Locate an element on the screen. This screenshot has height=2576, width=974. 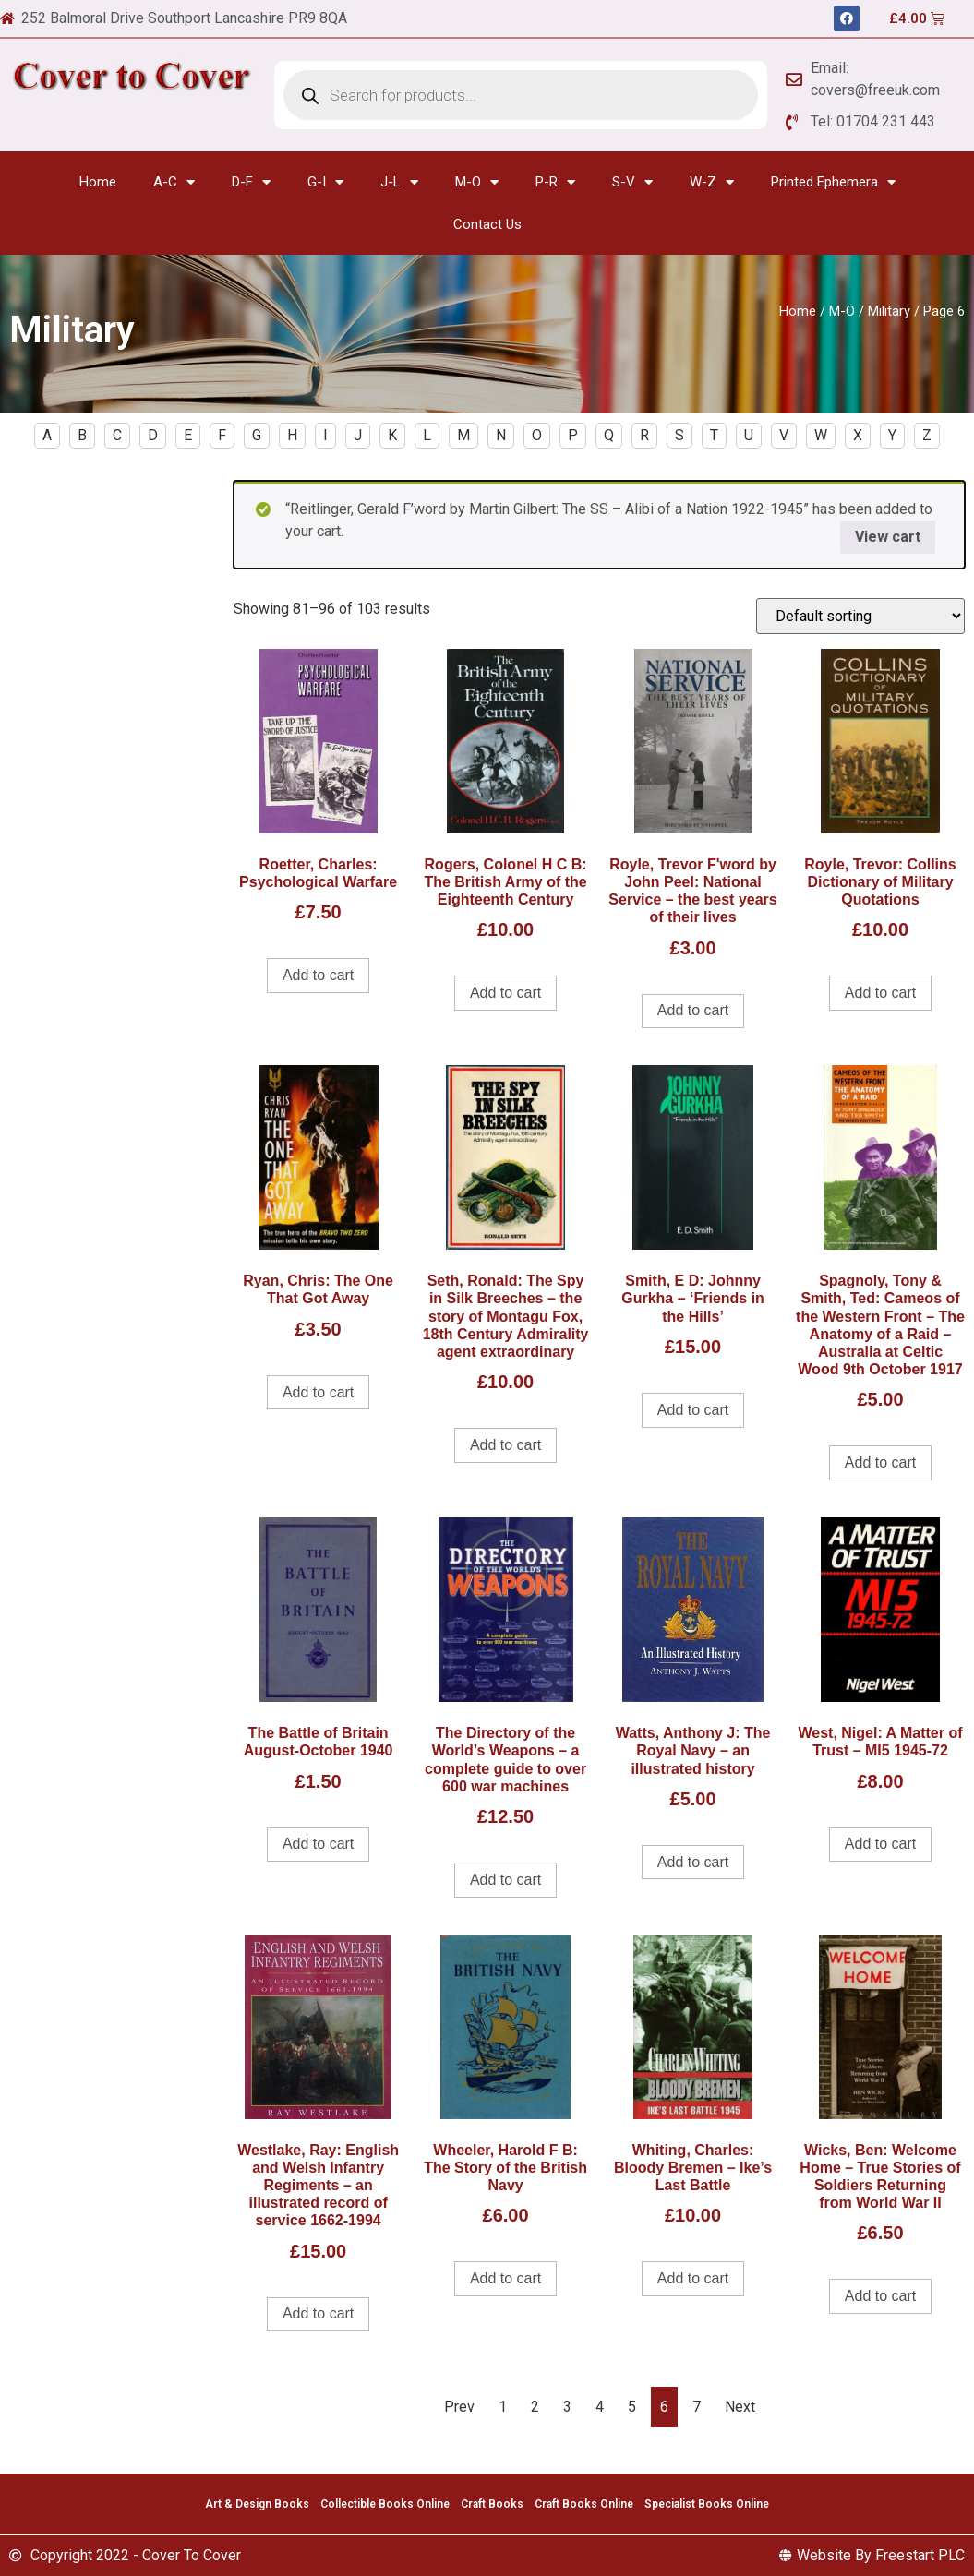
J-L is located at coordinates (399, 182).